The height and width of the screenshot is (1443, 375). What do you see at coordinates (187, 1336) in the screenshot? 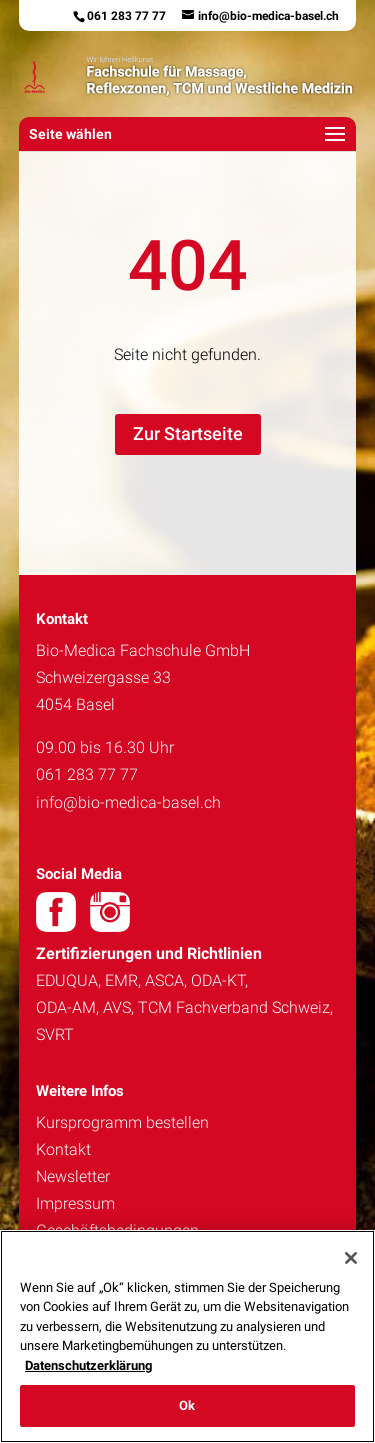
I see `[region]` at bounding box center [187, 1336].